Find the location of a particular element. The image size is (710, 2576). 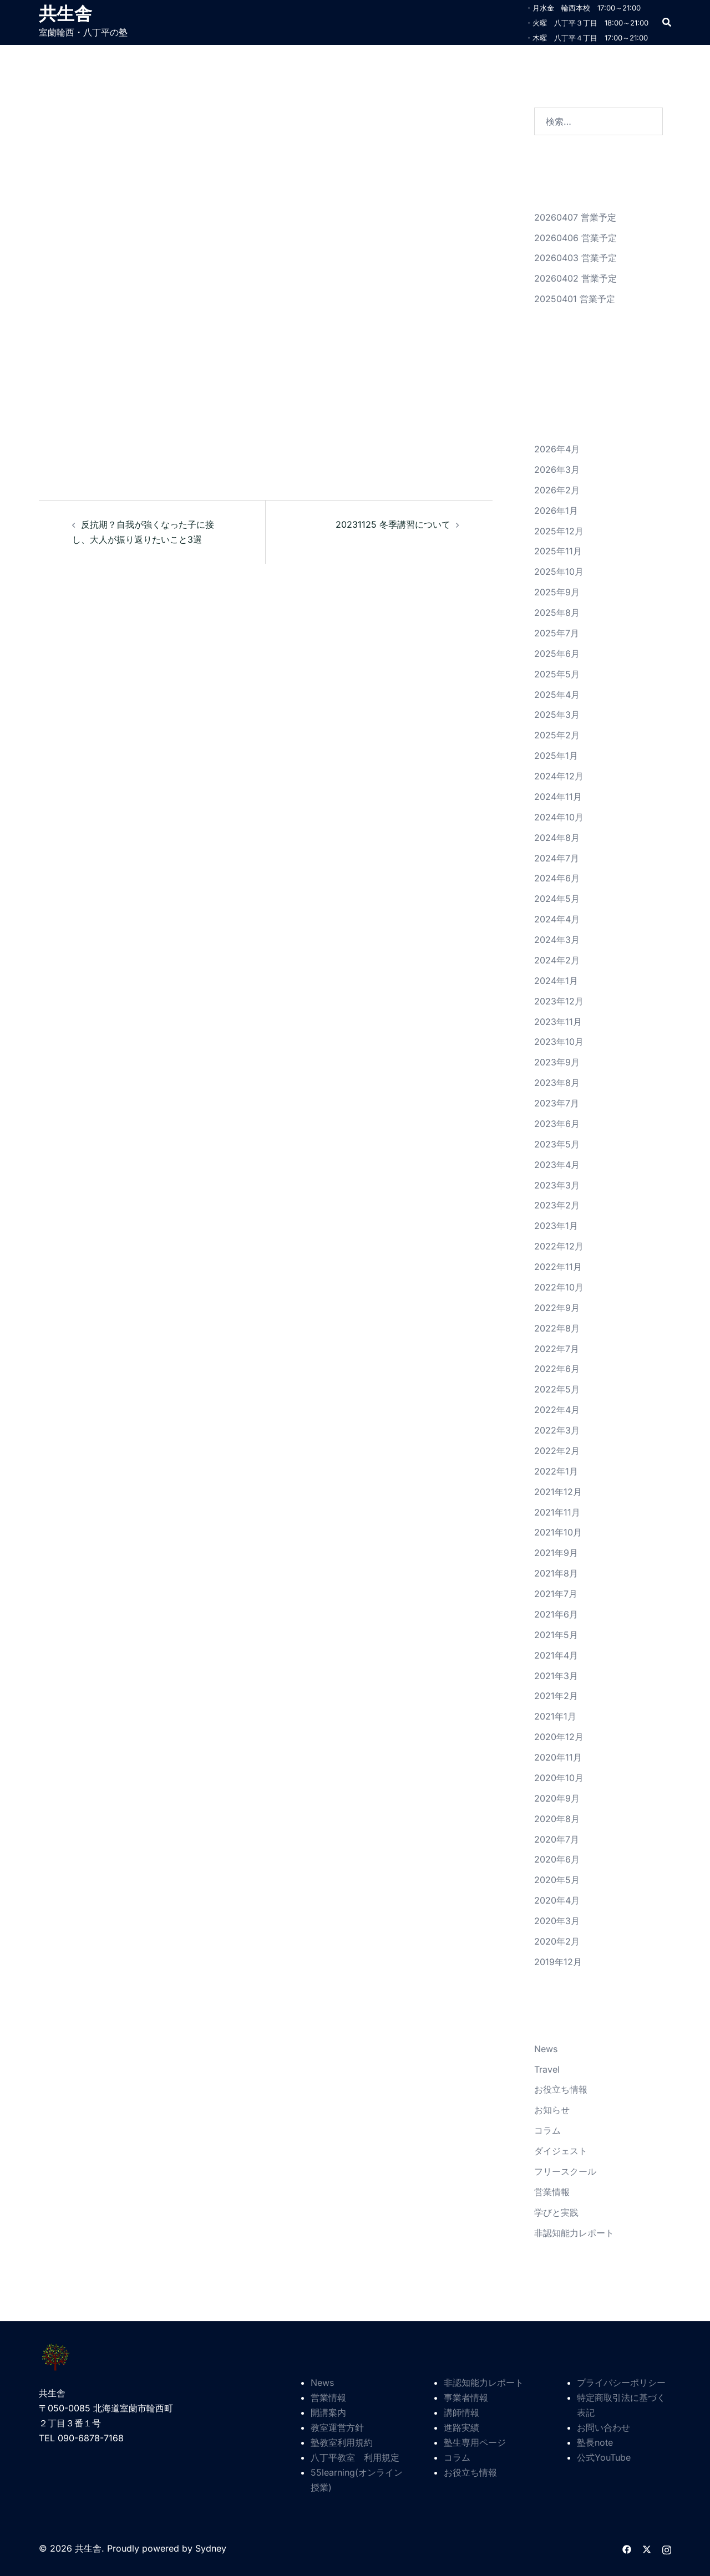

20260402 営業予定 is located at coordinates (575, 278).